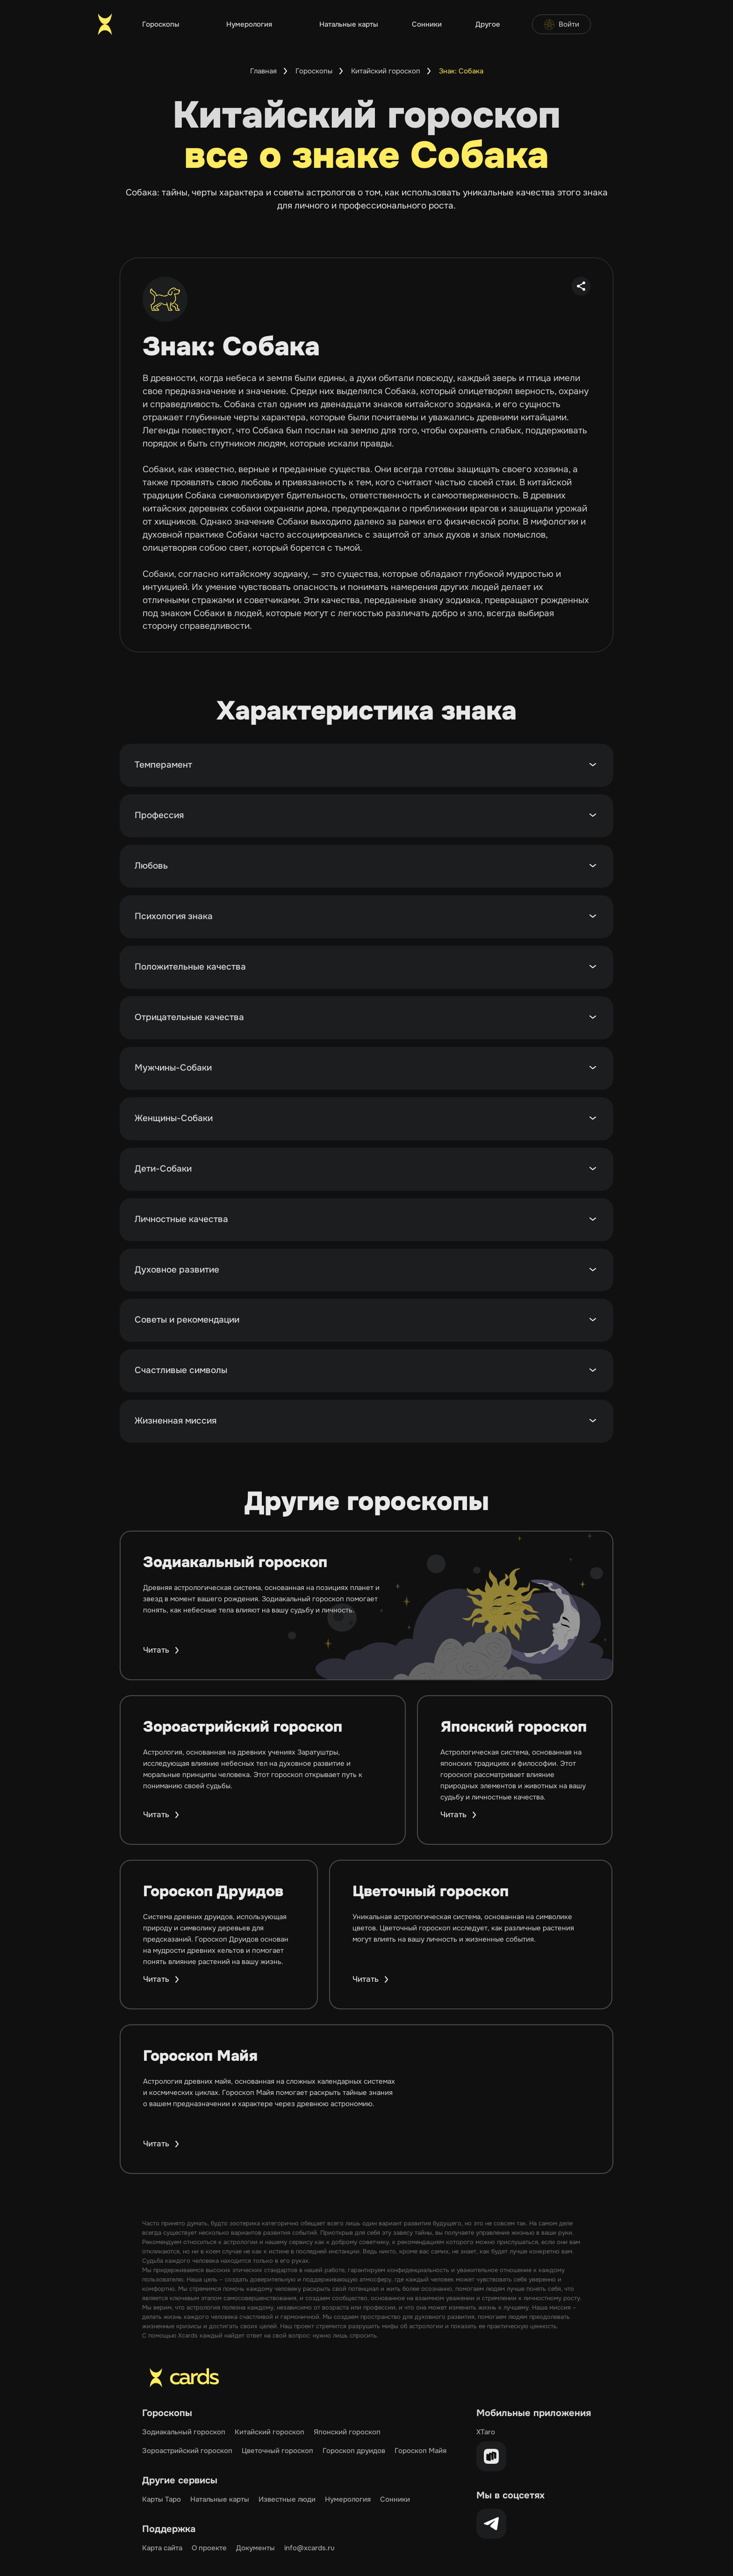 The width and height of the screenshot is (733, 2576). I want to click on Зодиакальный гороскоп, so click(183, 2432).